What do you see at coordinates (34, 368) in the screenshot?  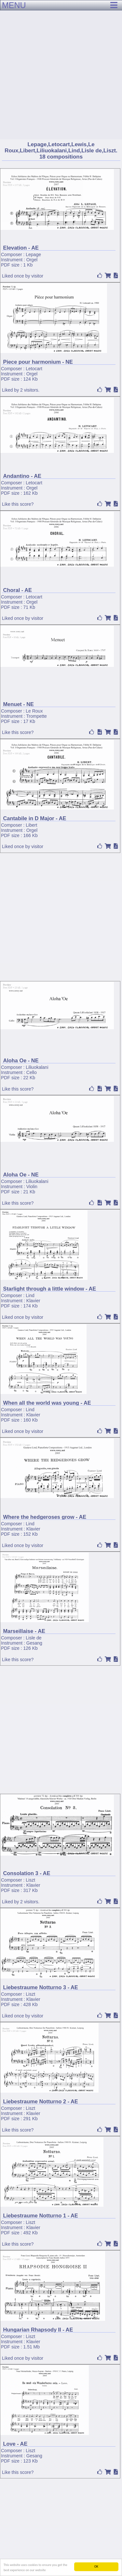 I see `Letocart` at bounding box center [34, 368].